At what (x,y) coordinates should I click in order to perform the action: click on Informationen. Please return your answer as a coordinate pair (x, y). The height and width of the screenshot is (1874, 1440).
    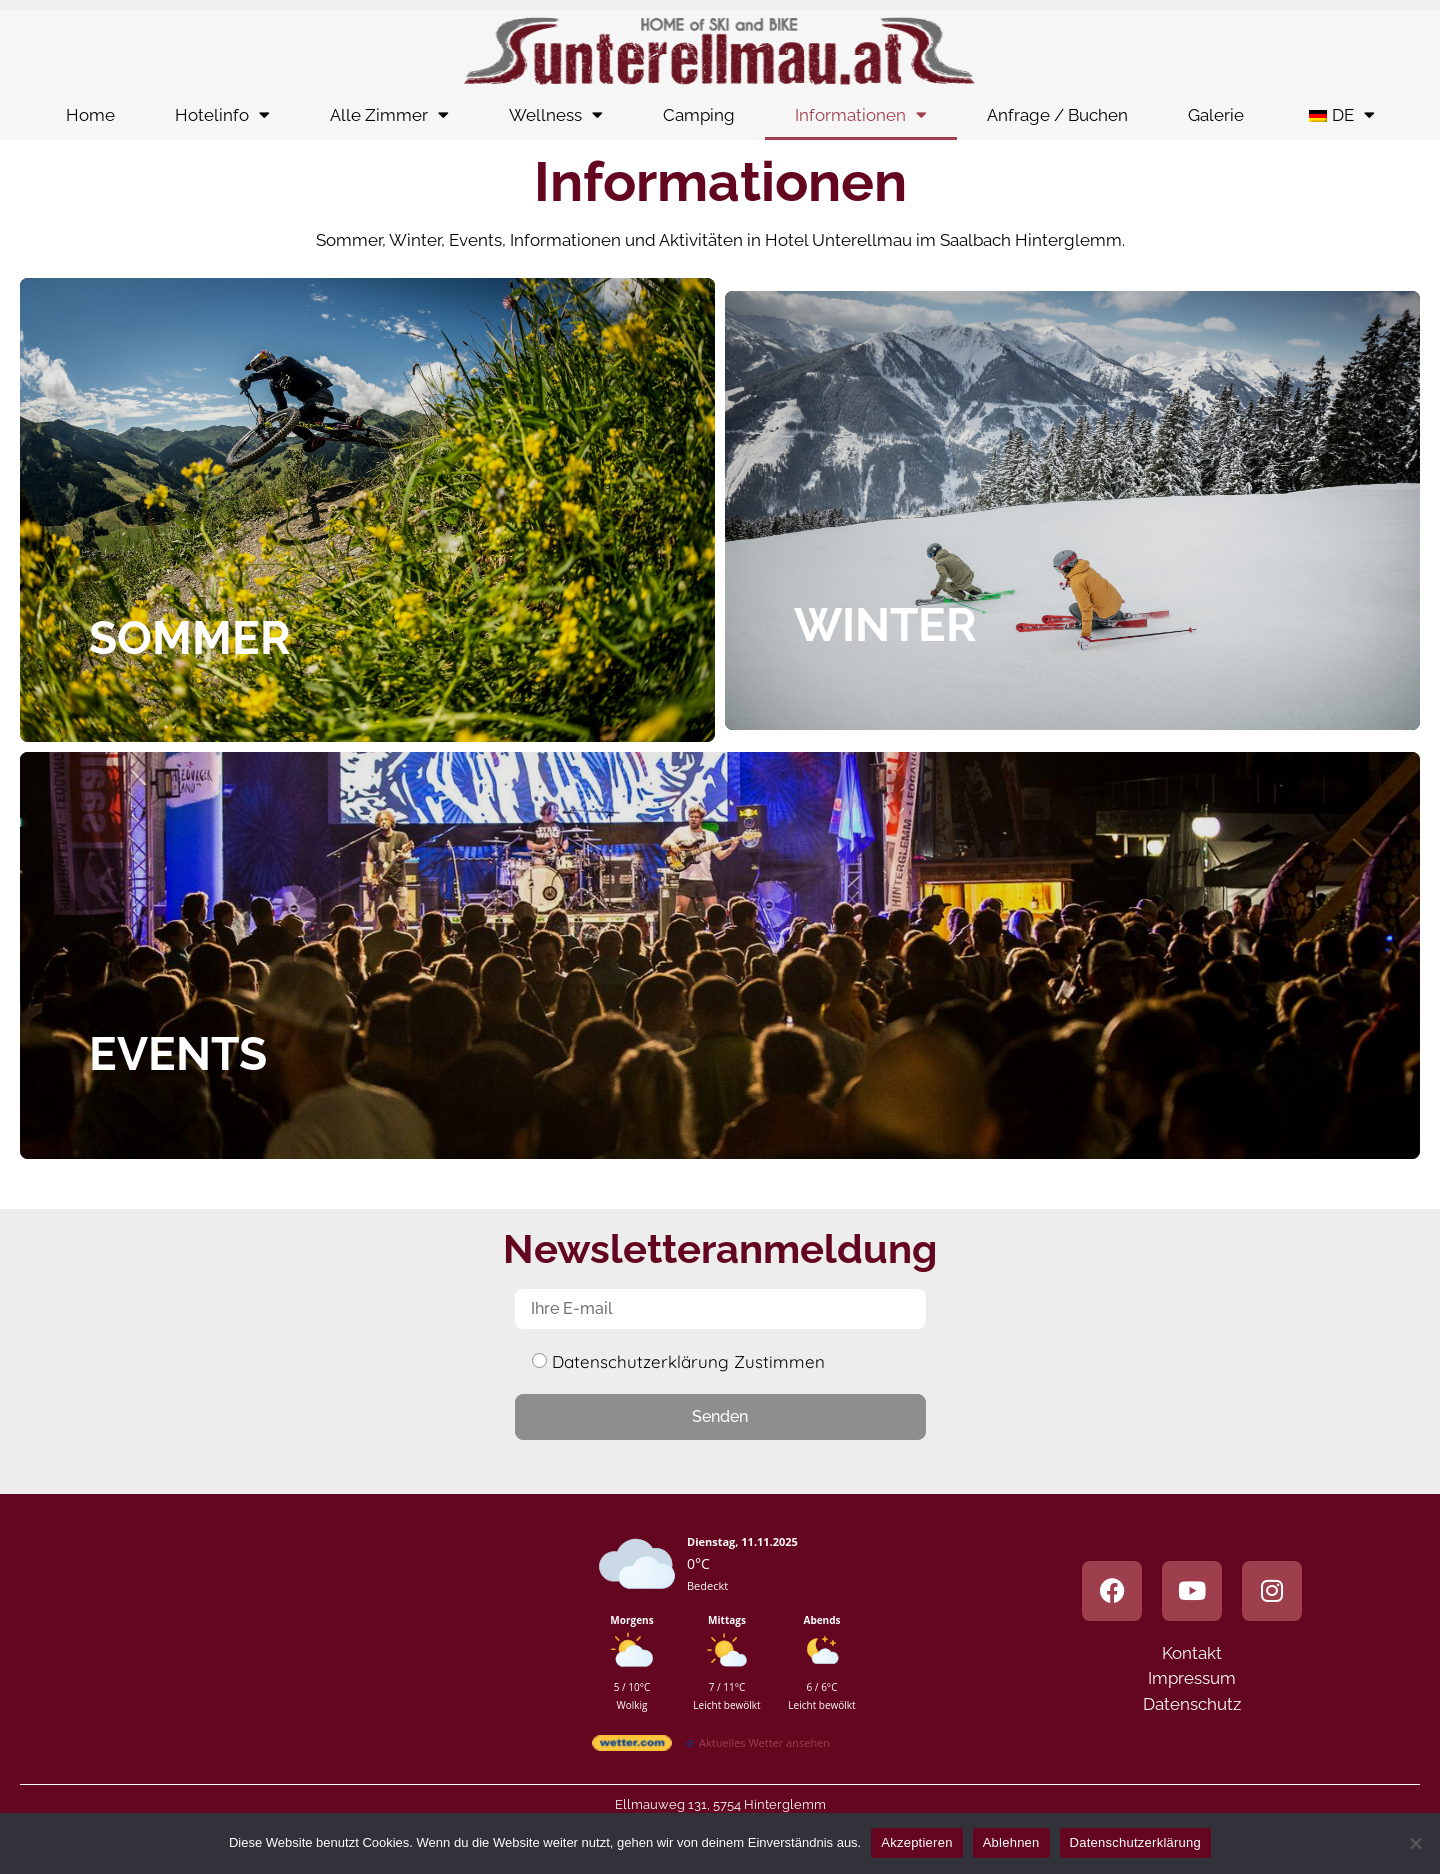
    Looking at the image, I should click on (861, 114).